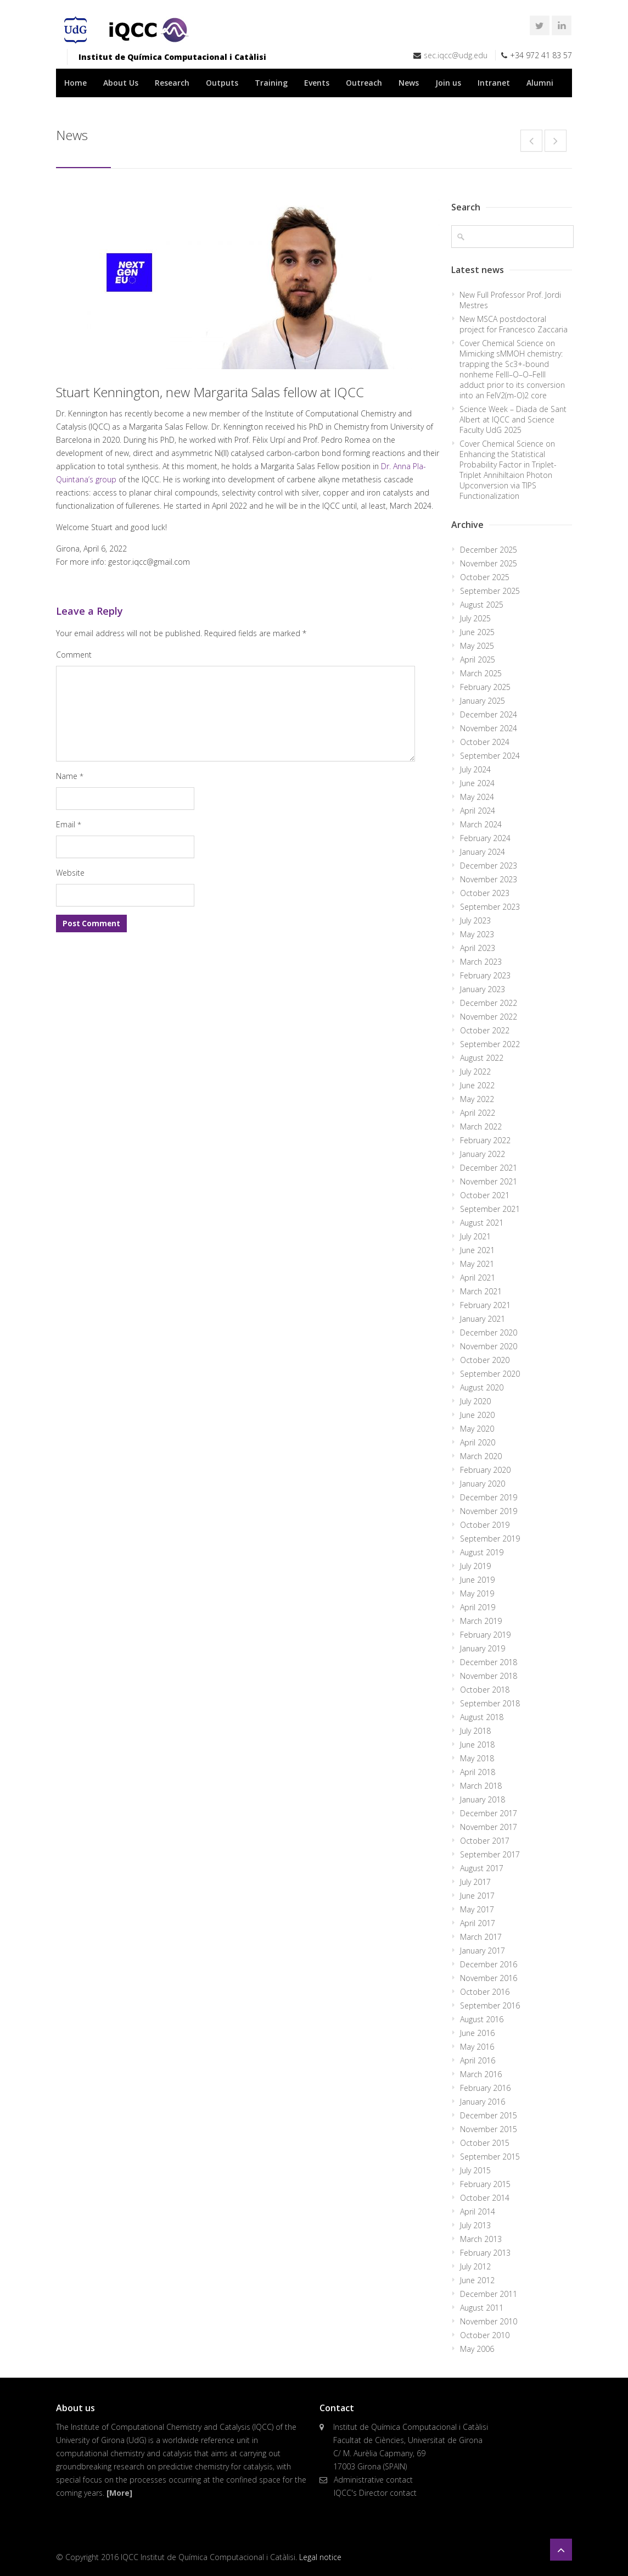 This screenshot has width=628, height=2576. Describe the element at coordinates (271, 82) in the screenshot. I see `Training` at that location.